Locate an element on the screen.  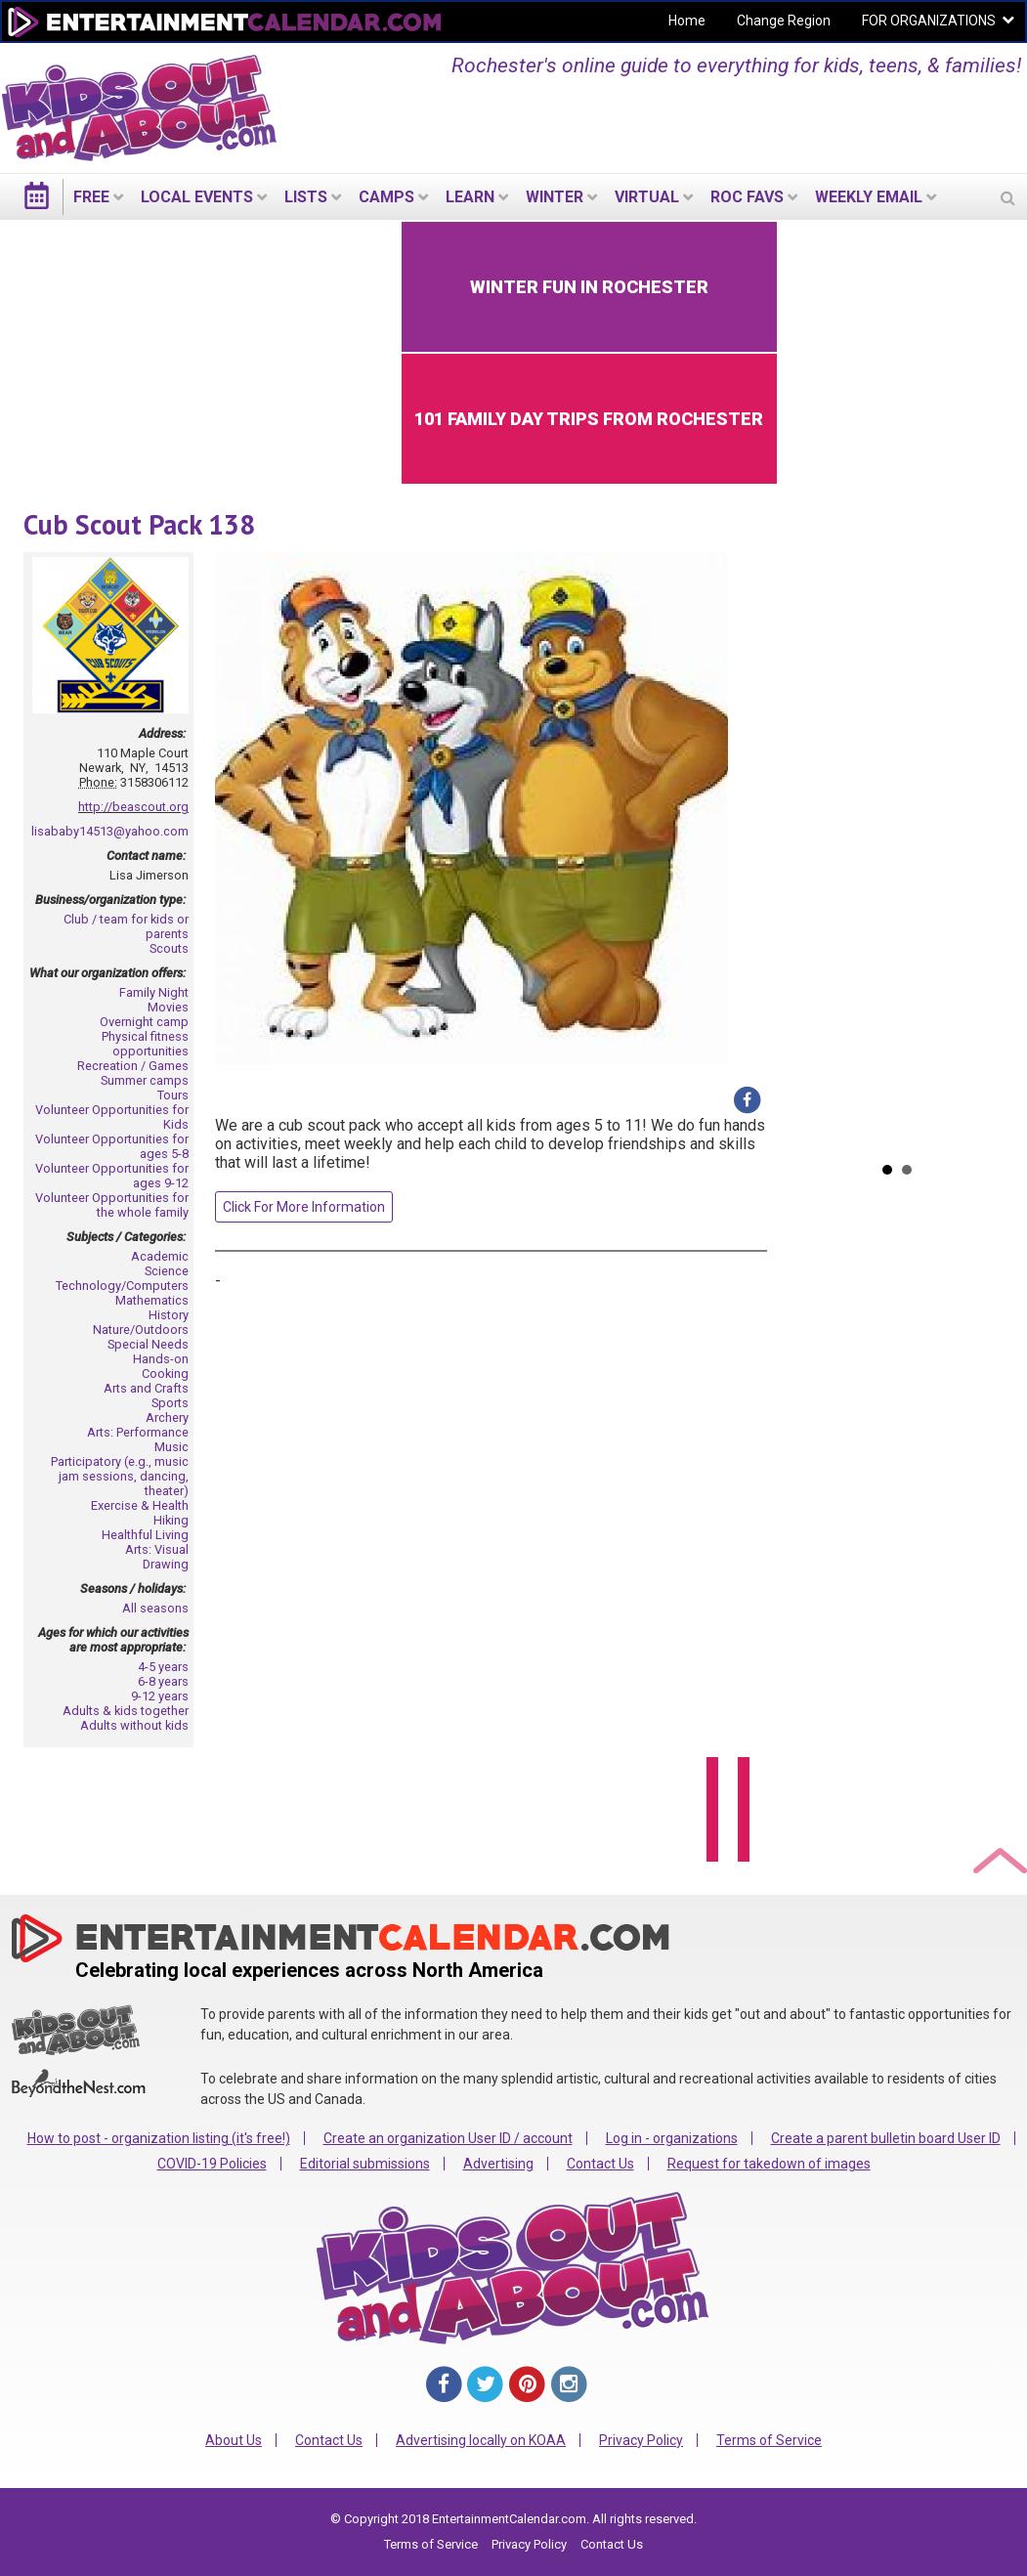
Adults & kids together is located at coordinates (126, 1710).